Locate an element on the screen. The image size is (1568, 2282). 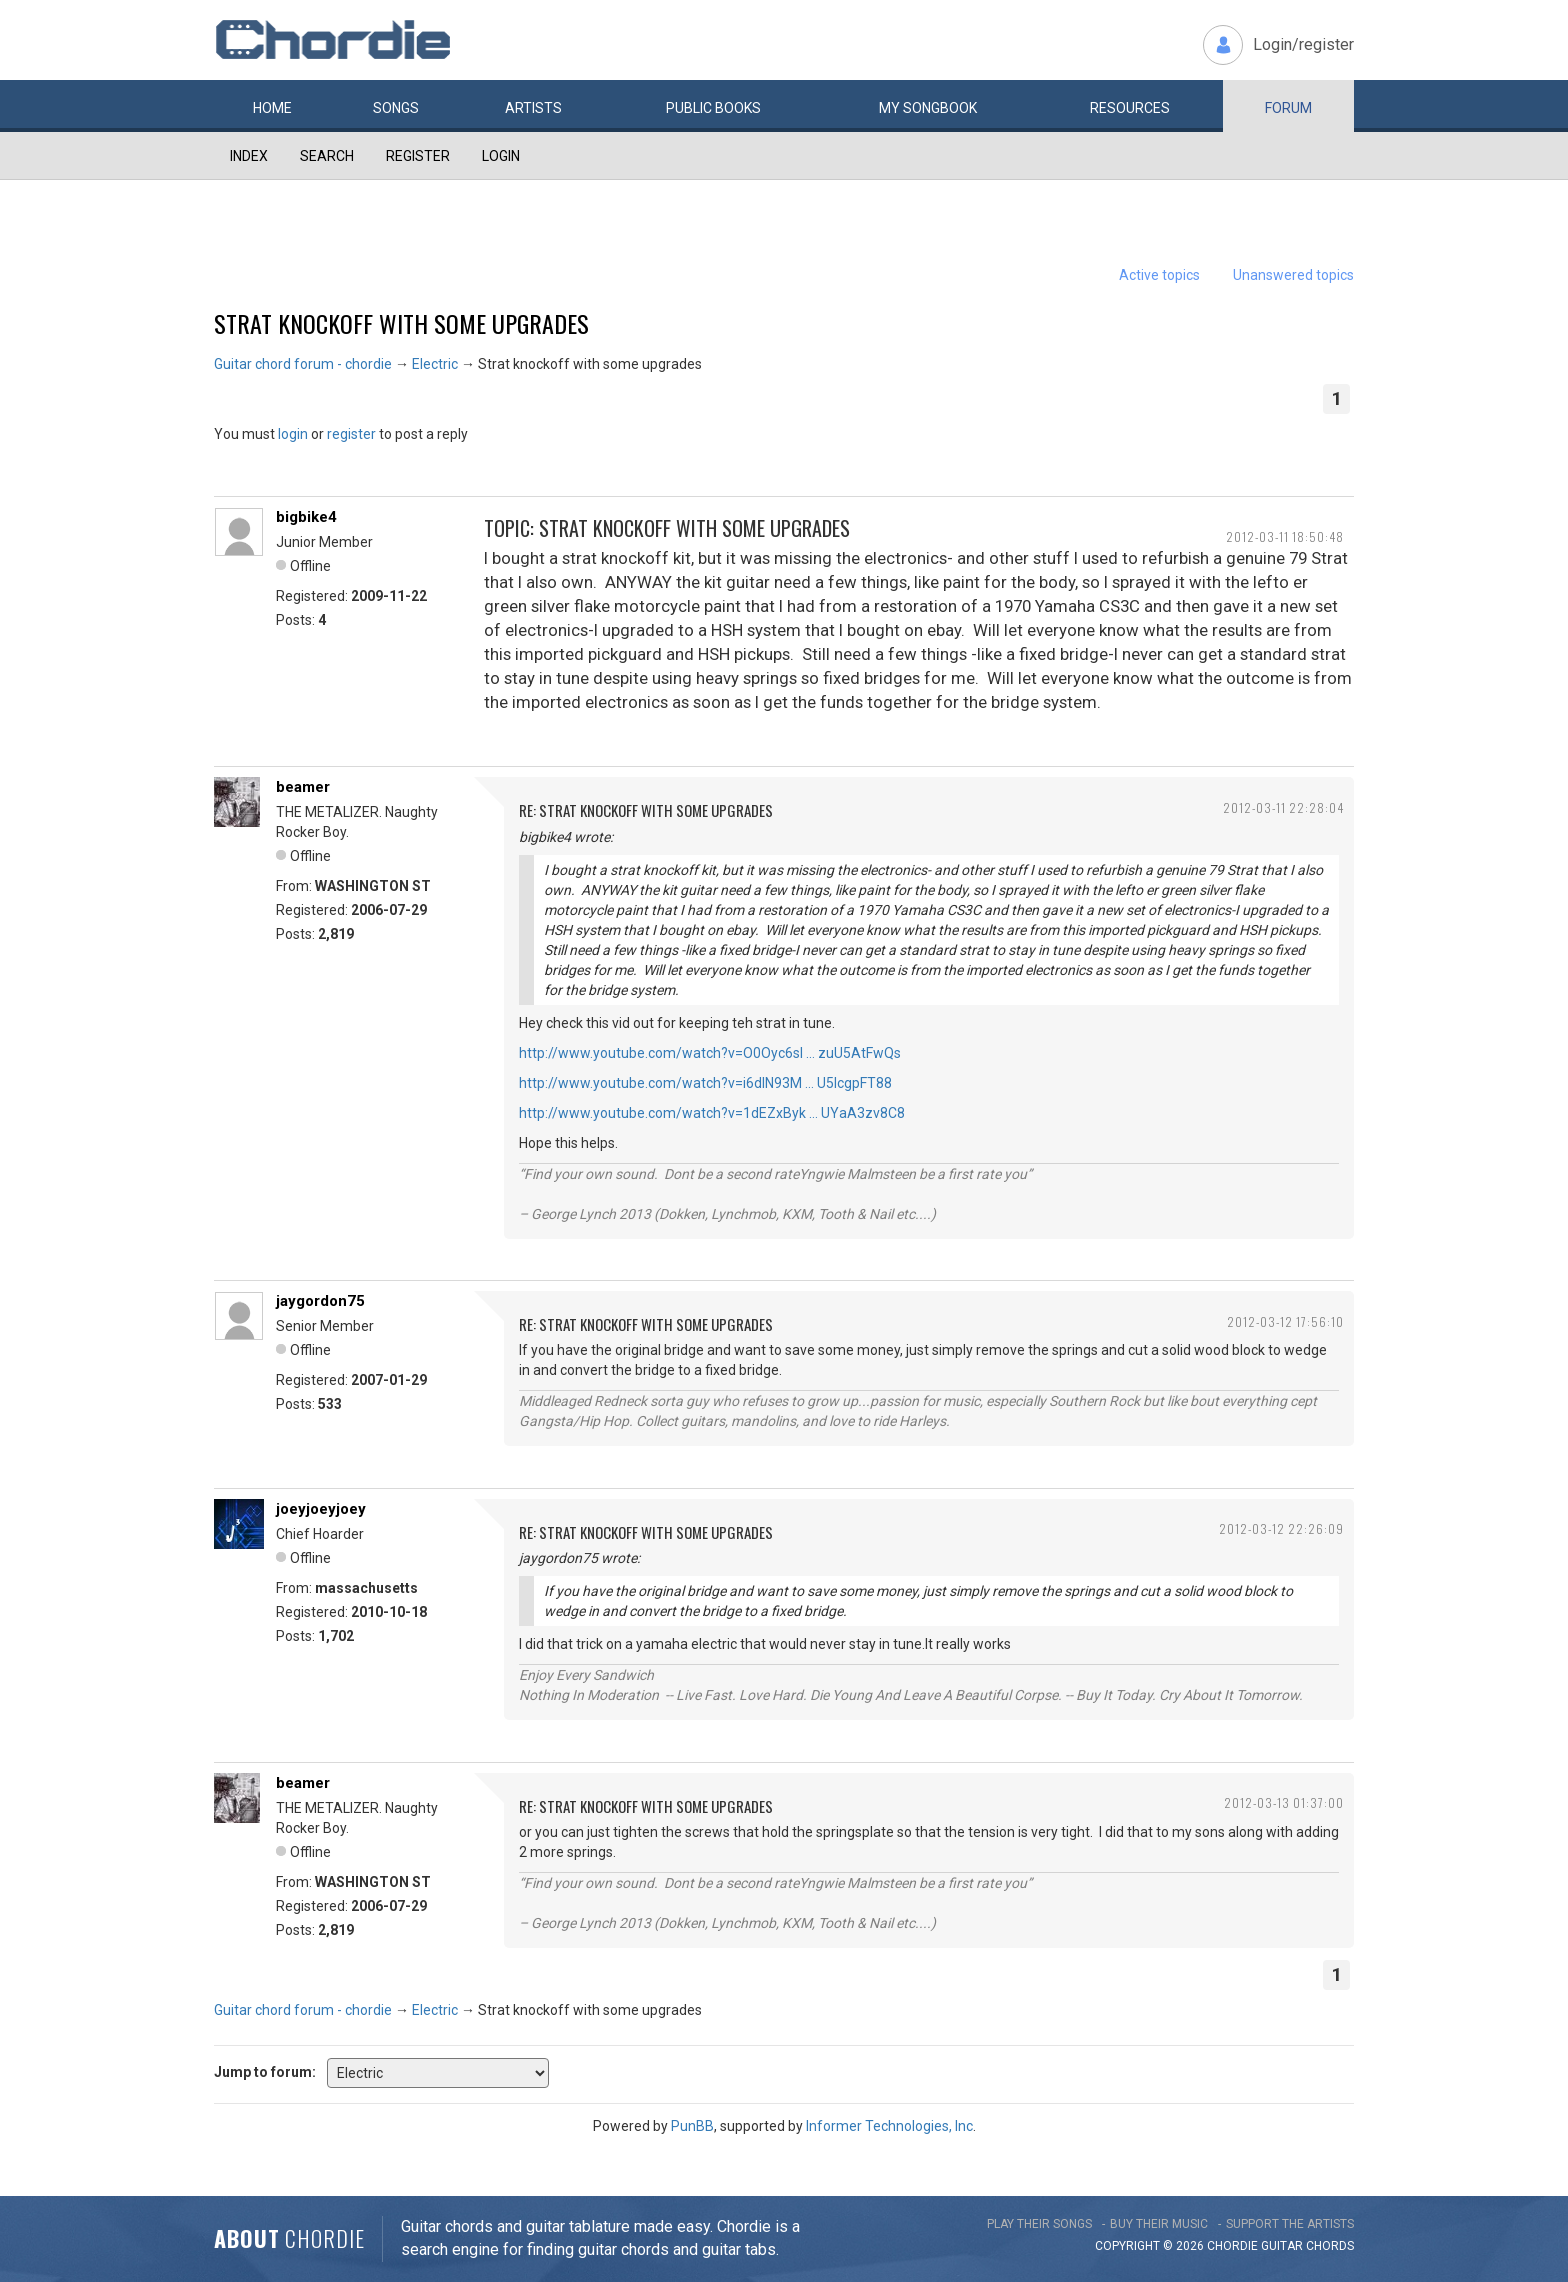
Search is located at coordinates (327, 156).